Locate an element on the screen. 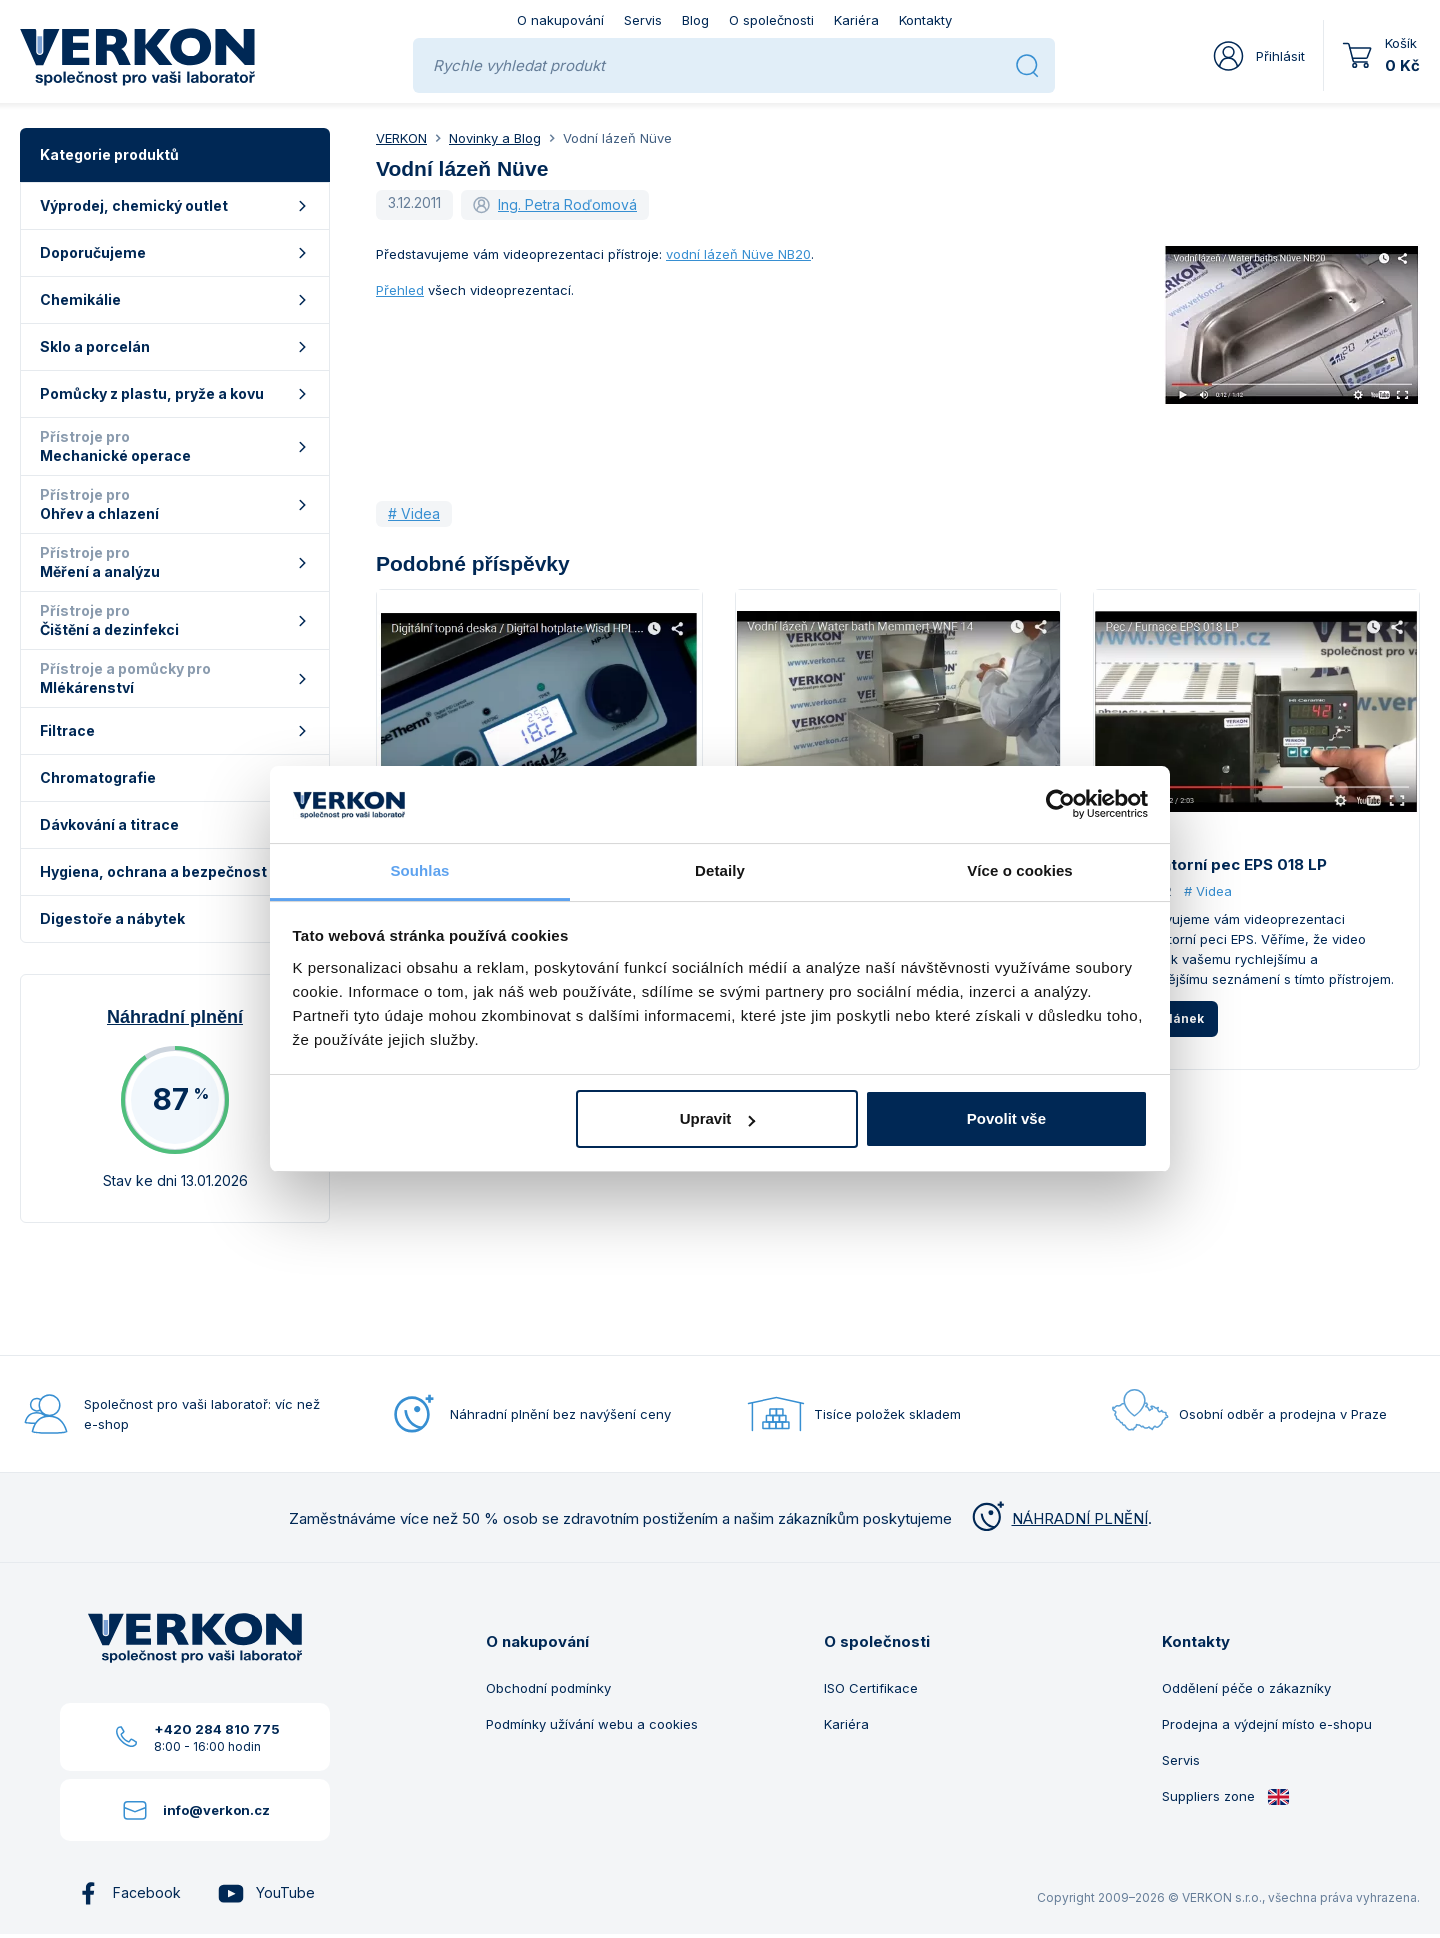  vodní lázeň Nüve NB20 is located at coordinates (738, 254).